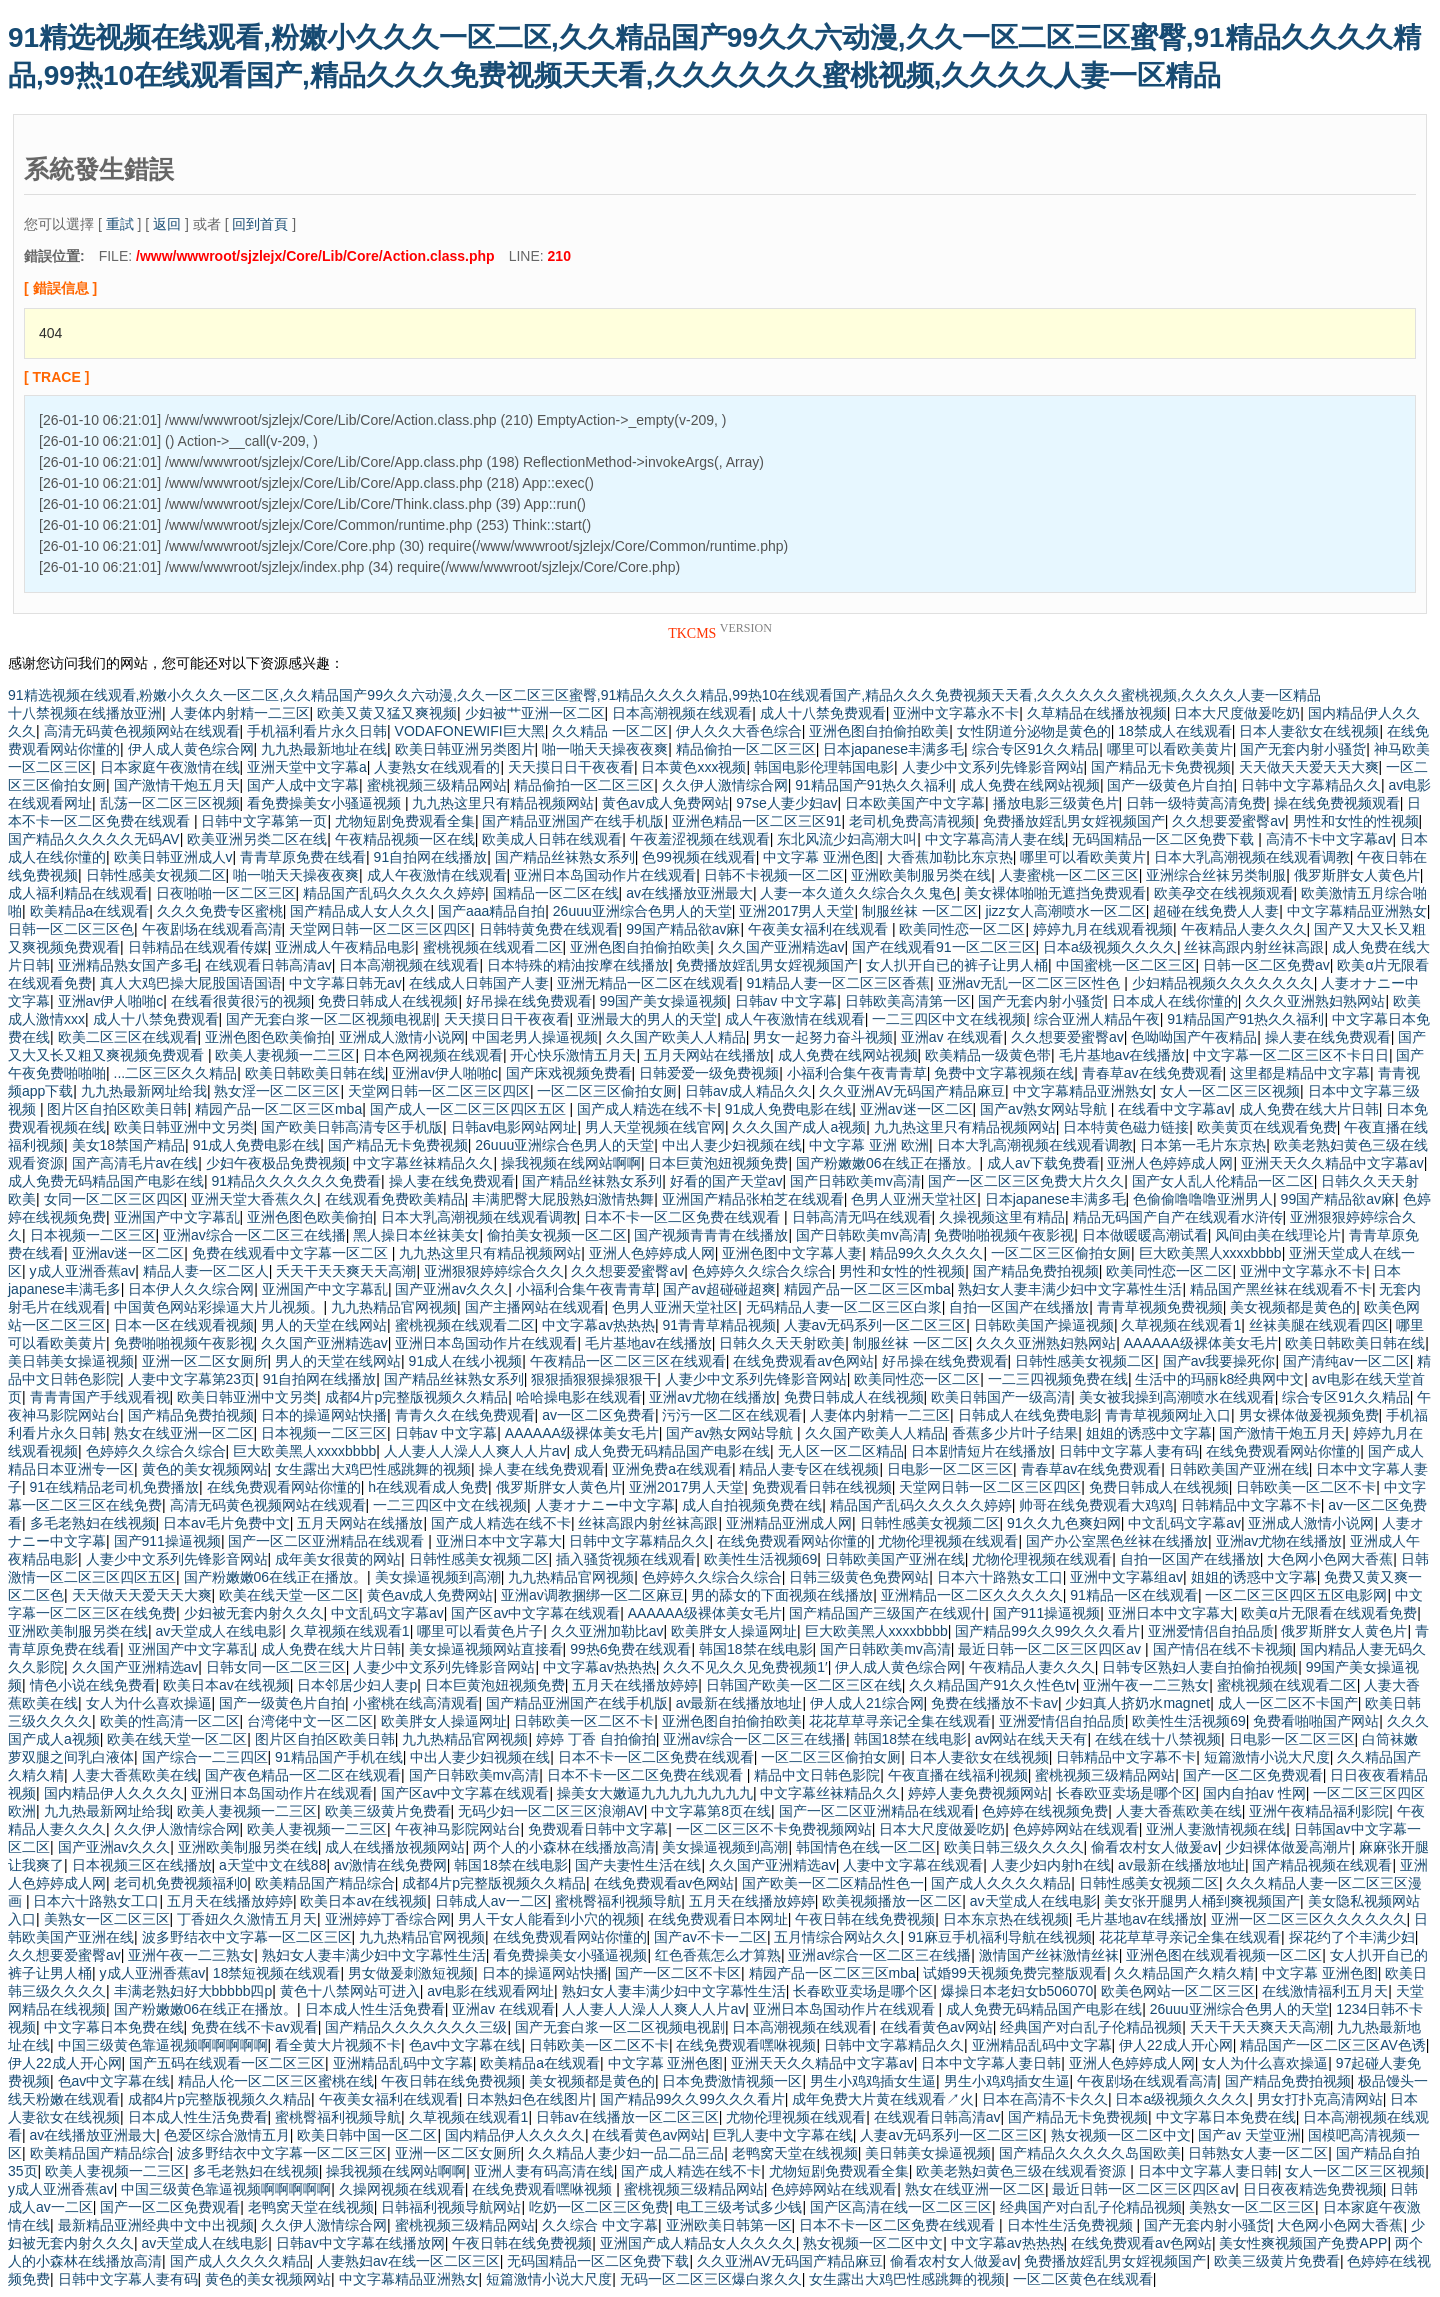 This screenshot has height=2297, width=1440. What do you see at coordinates (107, 1919) in the screenshot?
I see `美熟女一区二区三区` at bounding box center [107, 1919].